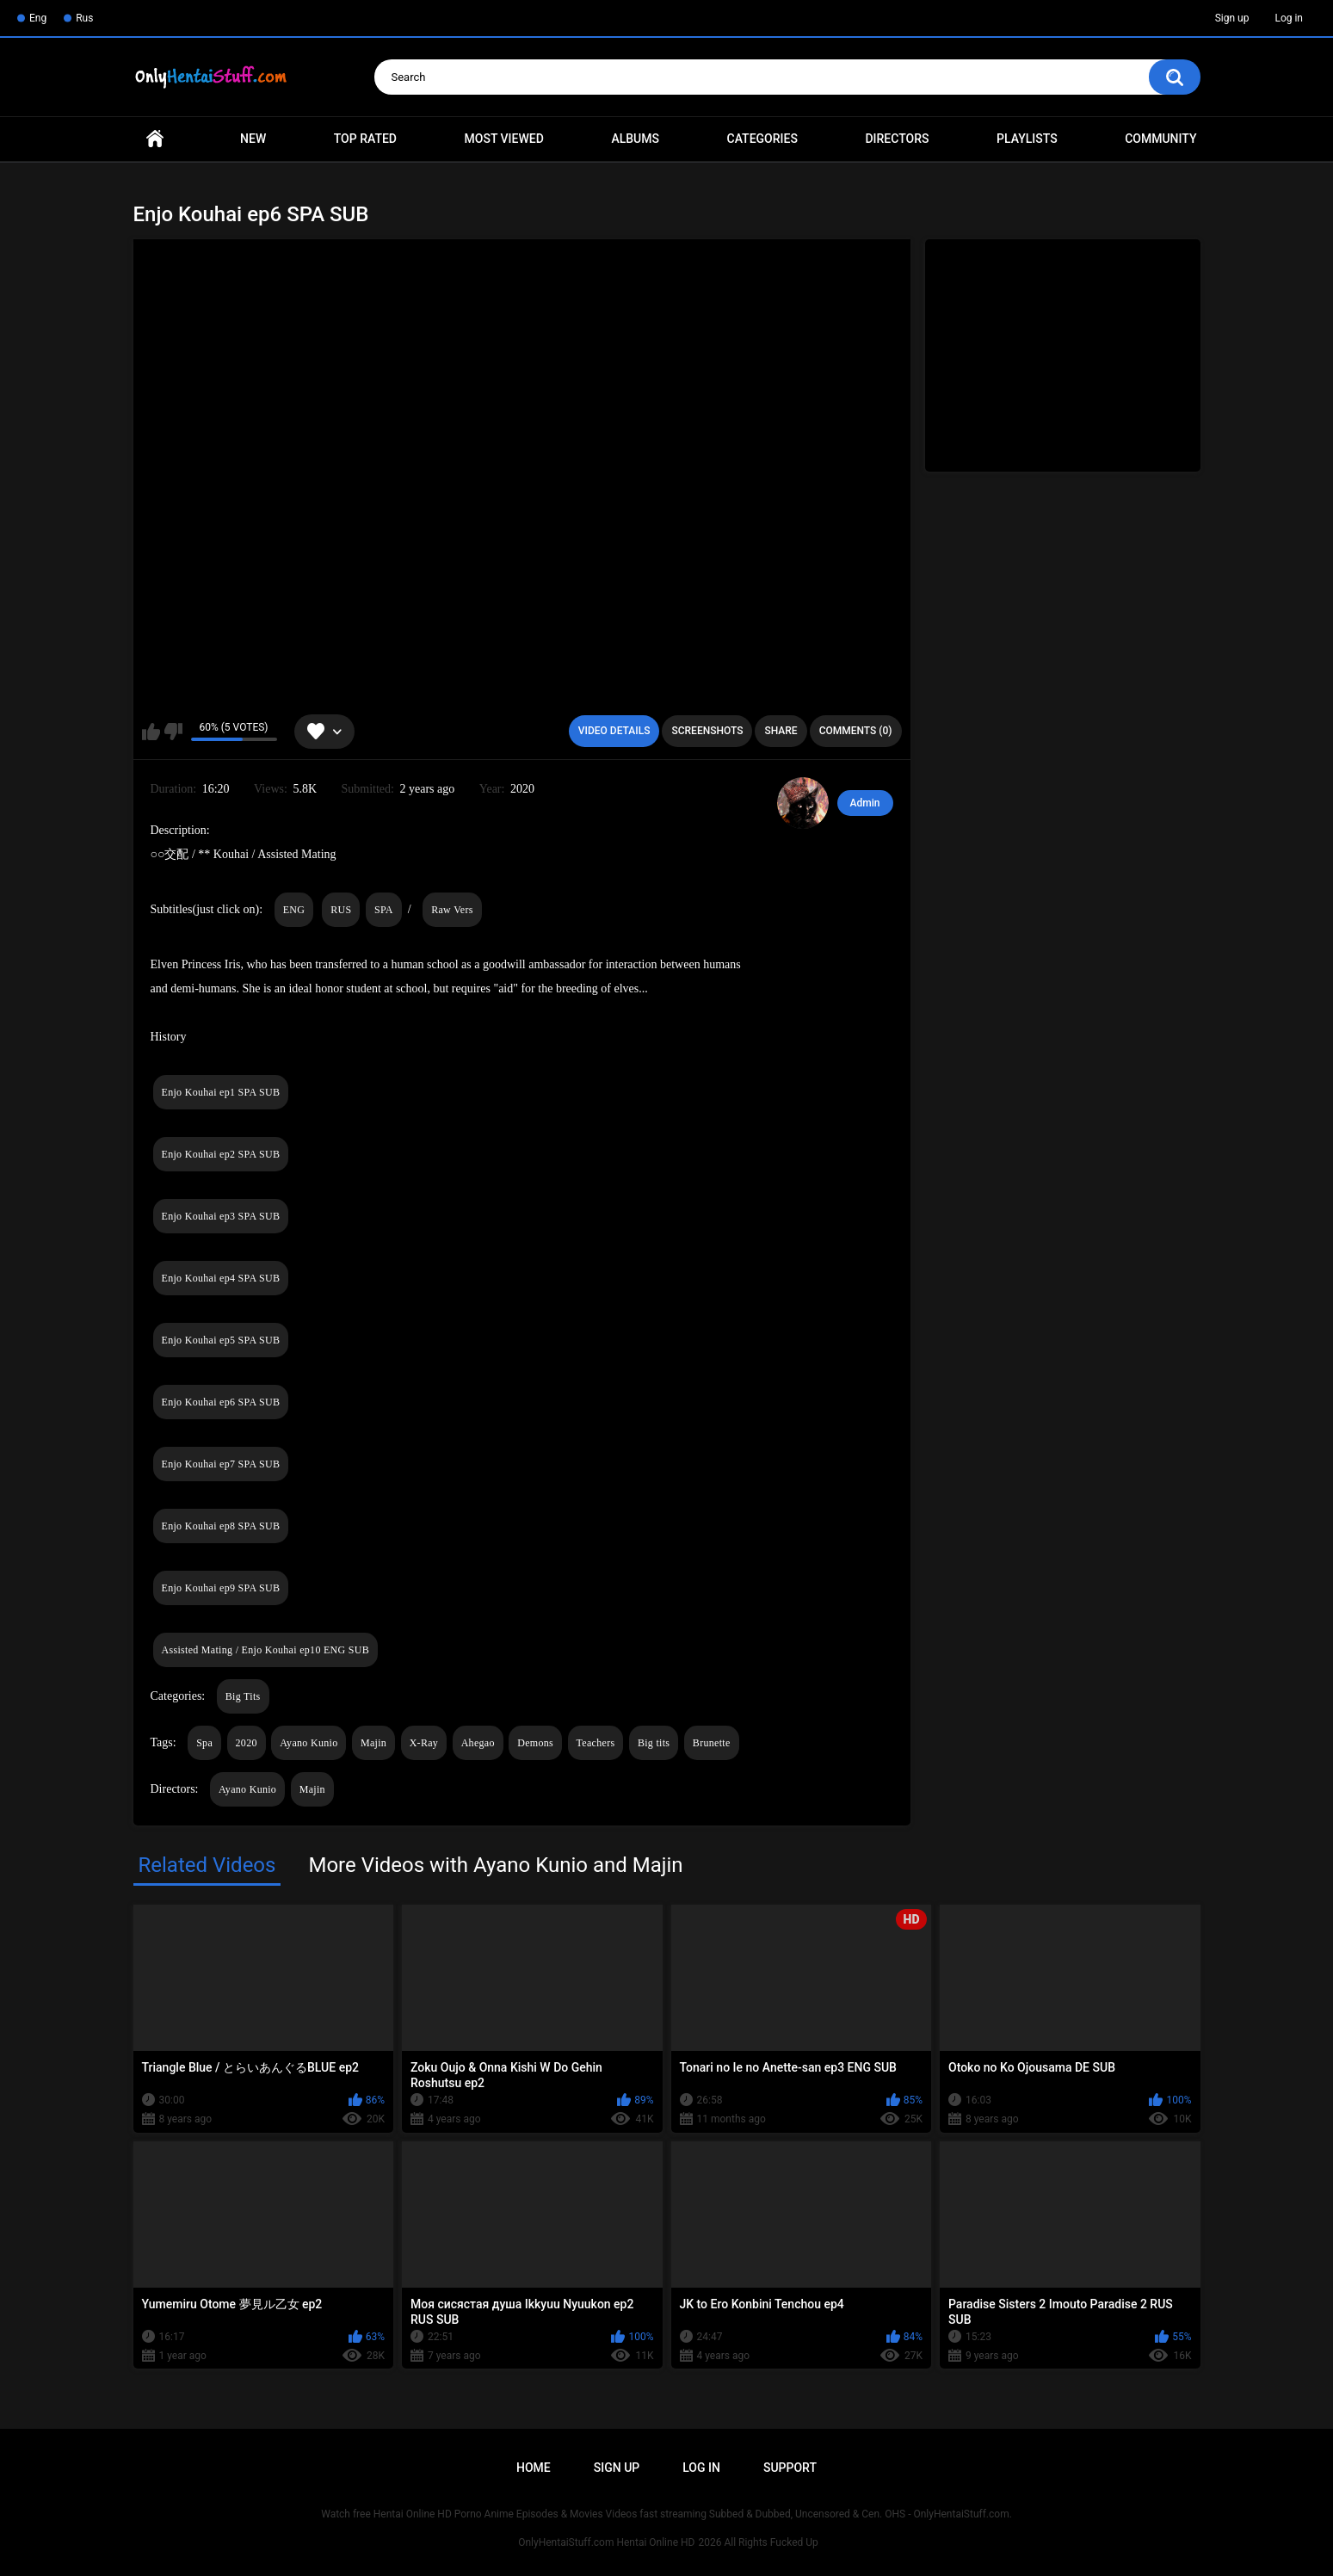  What do you see at coordinates (266, 1650) in the screenshot?
I see `Assisted Mating / Enjo Kouhai ep10 ENG SUB` at bounding box center [266, 1650].